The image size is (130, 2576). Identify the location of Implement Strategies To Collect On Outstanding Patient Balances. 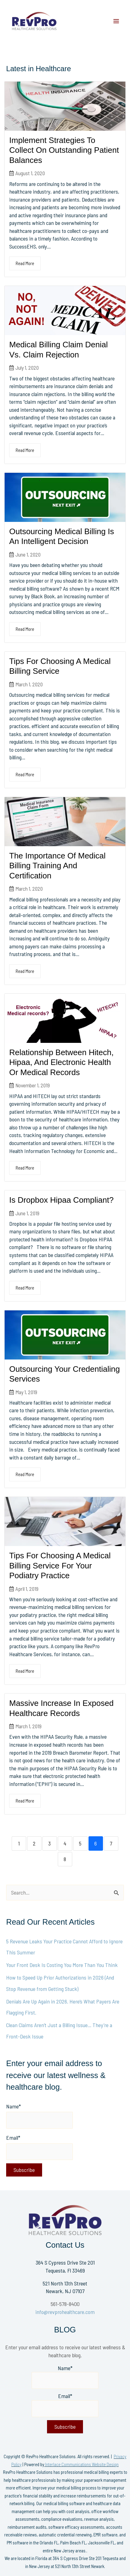
(64, 150).